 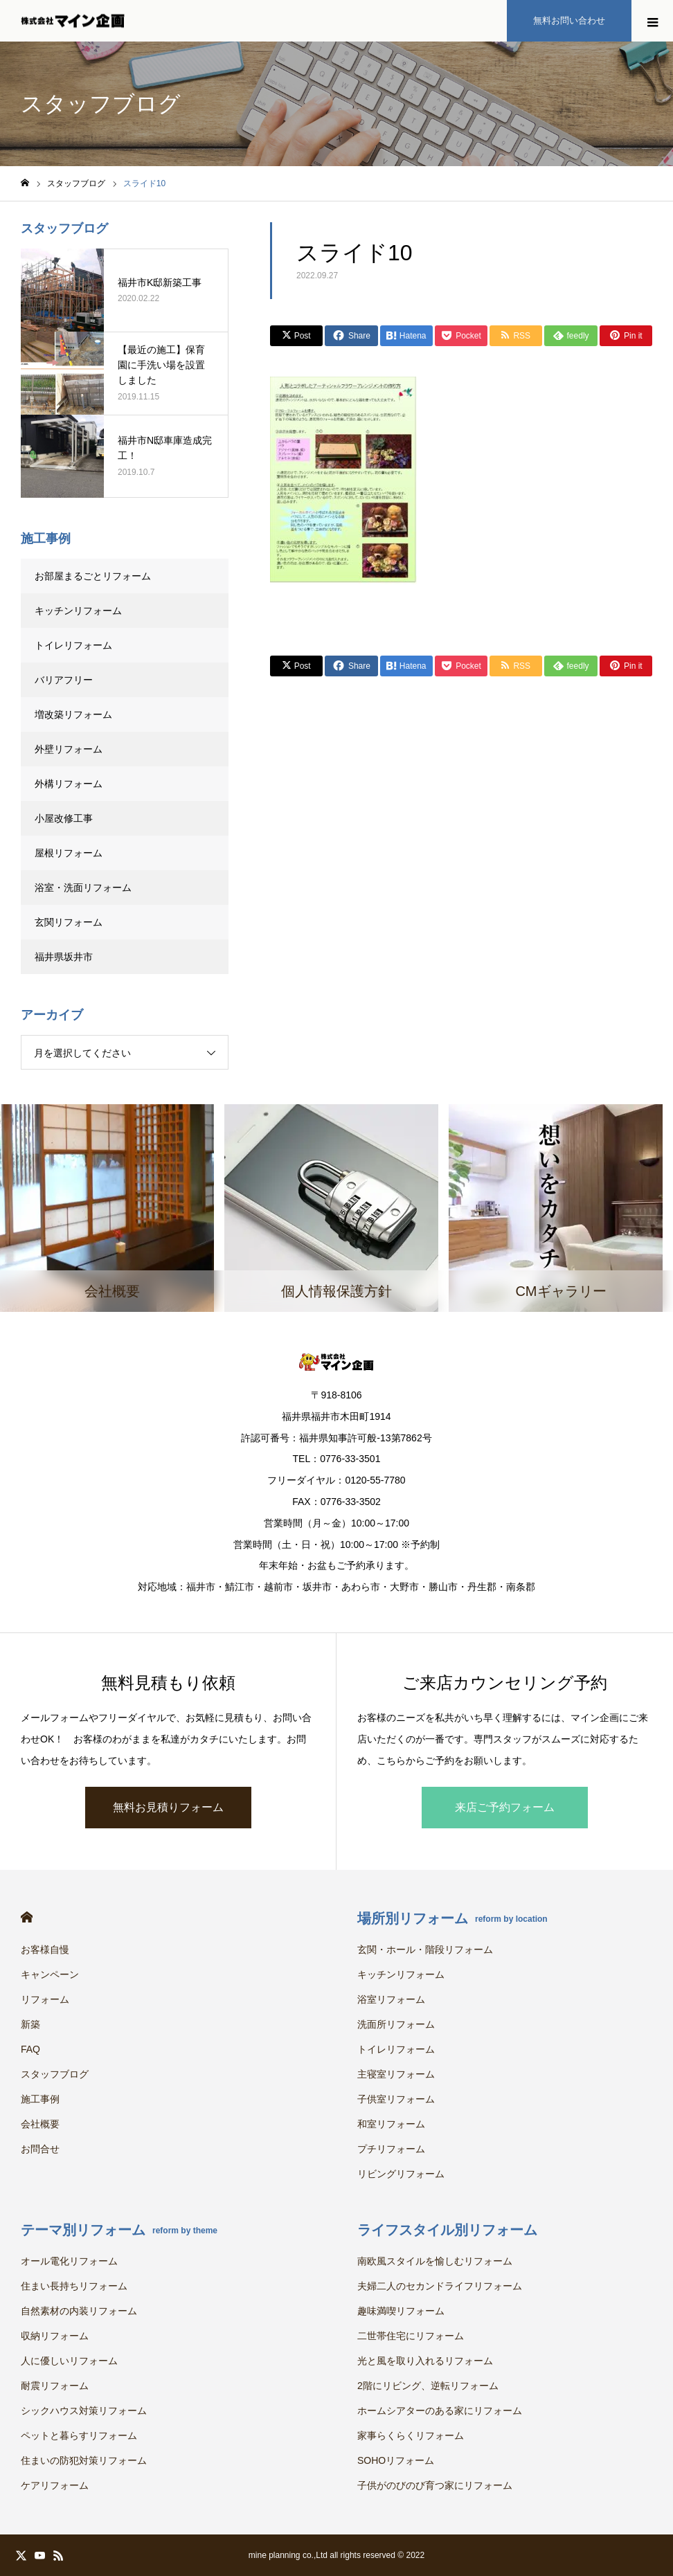 What do you see at coordinates (73, 749) in the screenshot?
I see `外壁リフォーム` at bounding box center [73, 749].